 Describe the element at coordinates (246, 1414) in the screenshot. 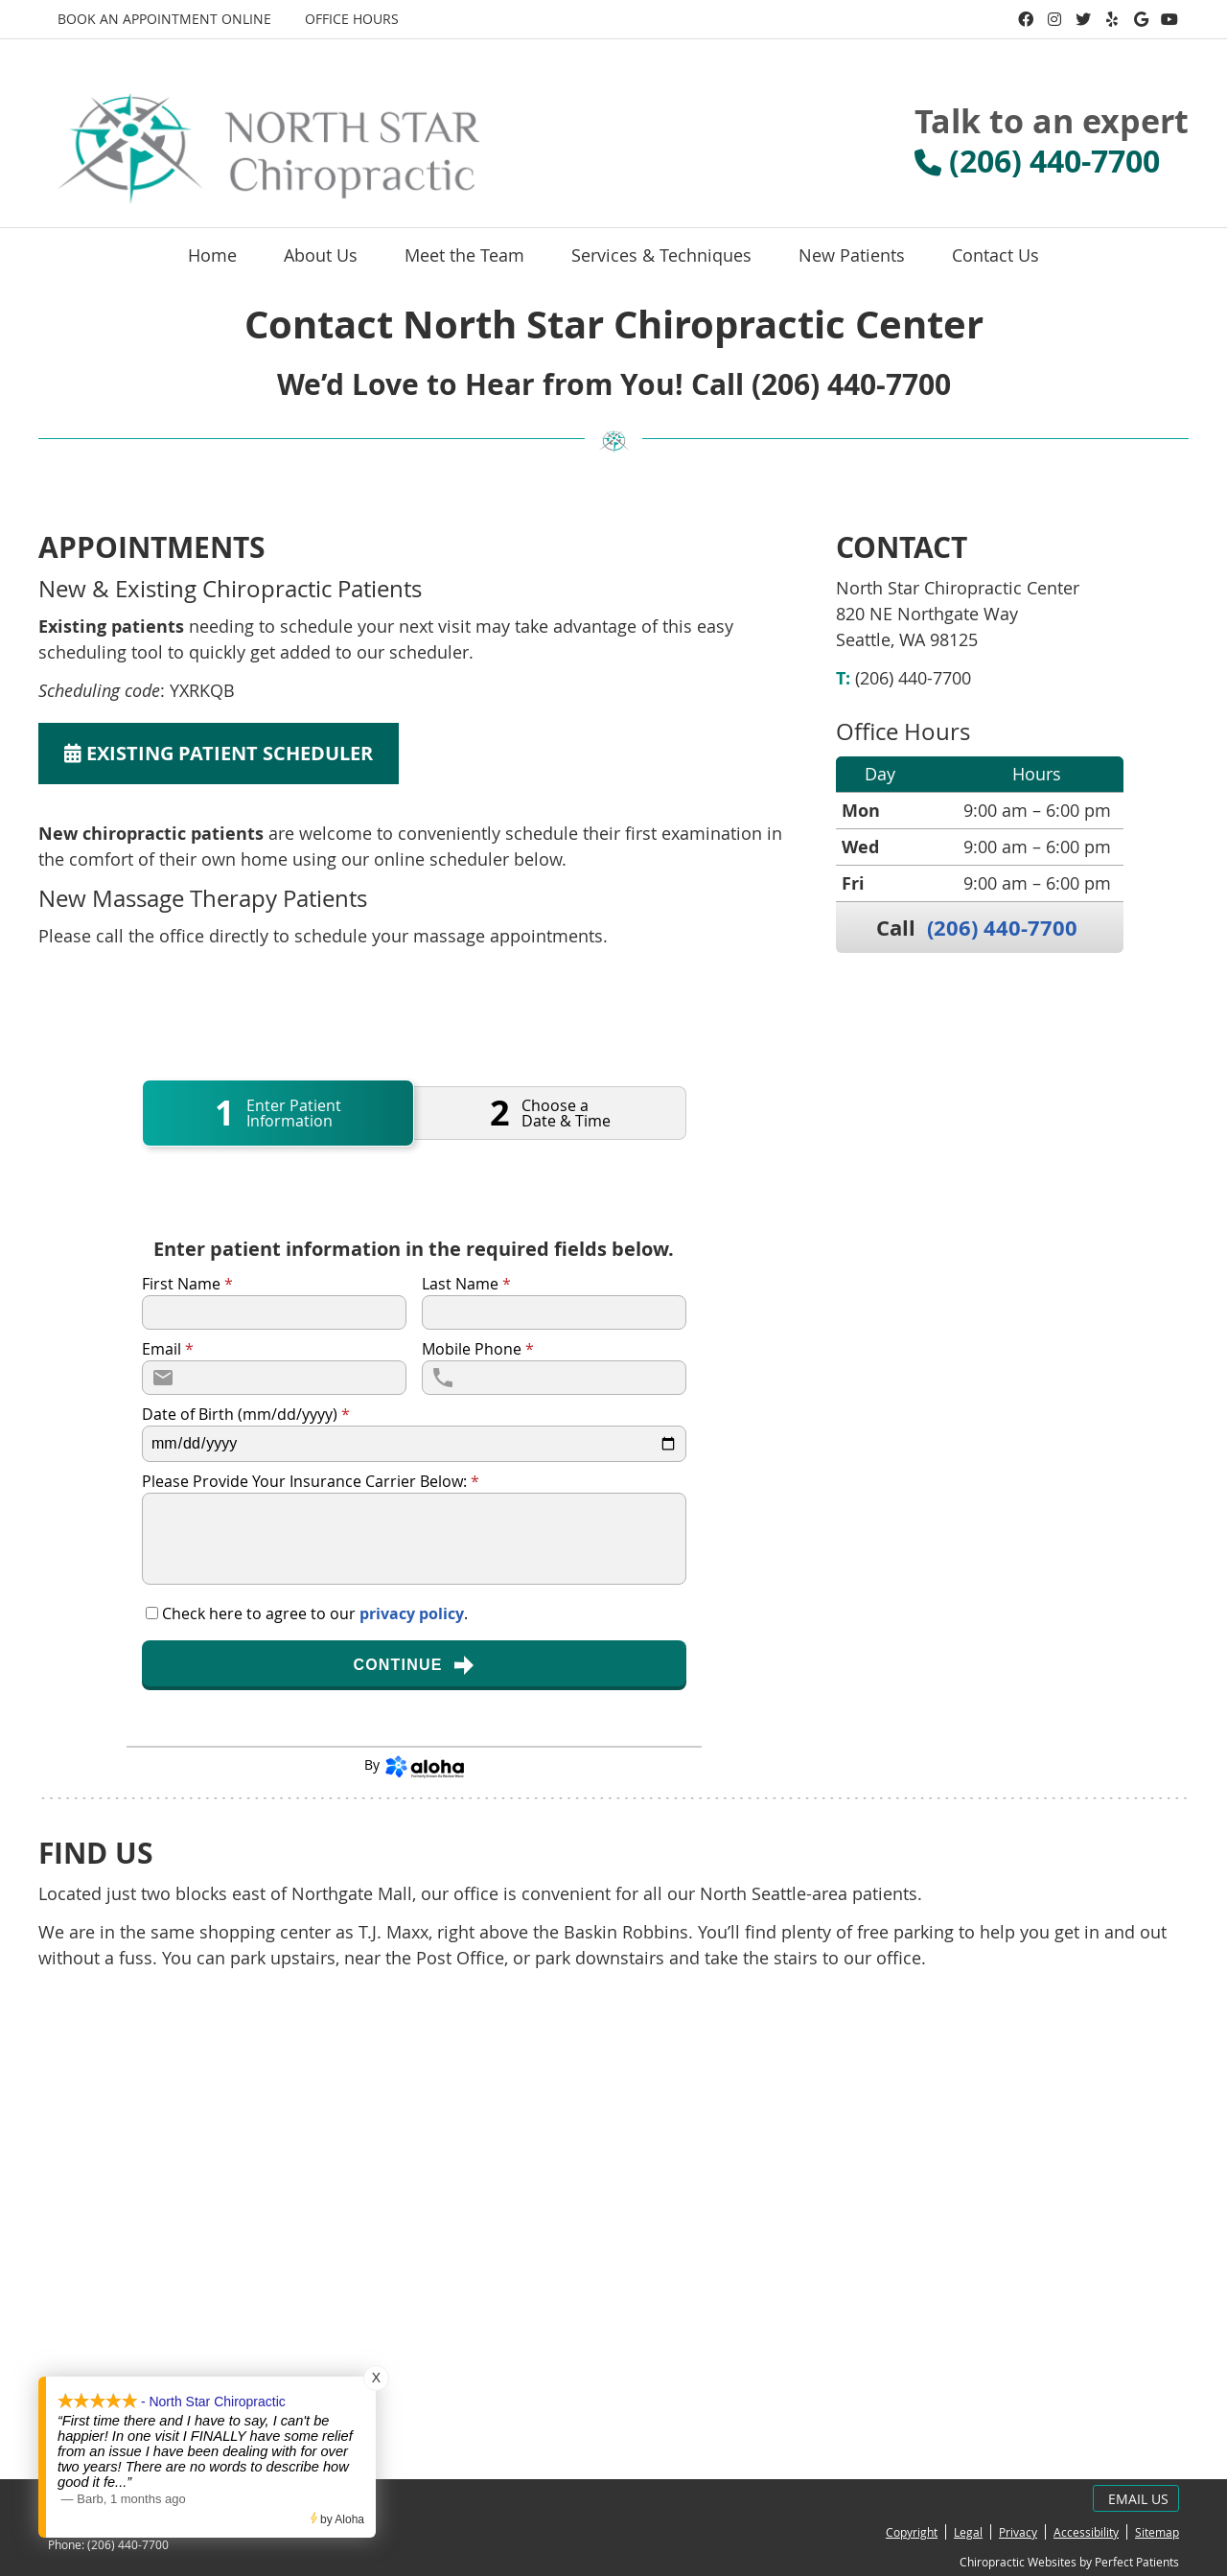

I see `Date of Birth (mm/dd/yyyy)` at that location.